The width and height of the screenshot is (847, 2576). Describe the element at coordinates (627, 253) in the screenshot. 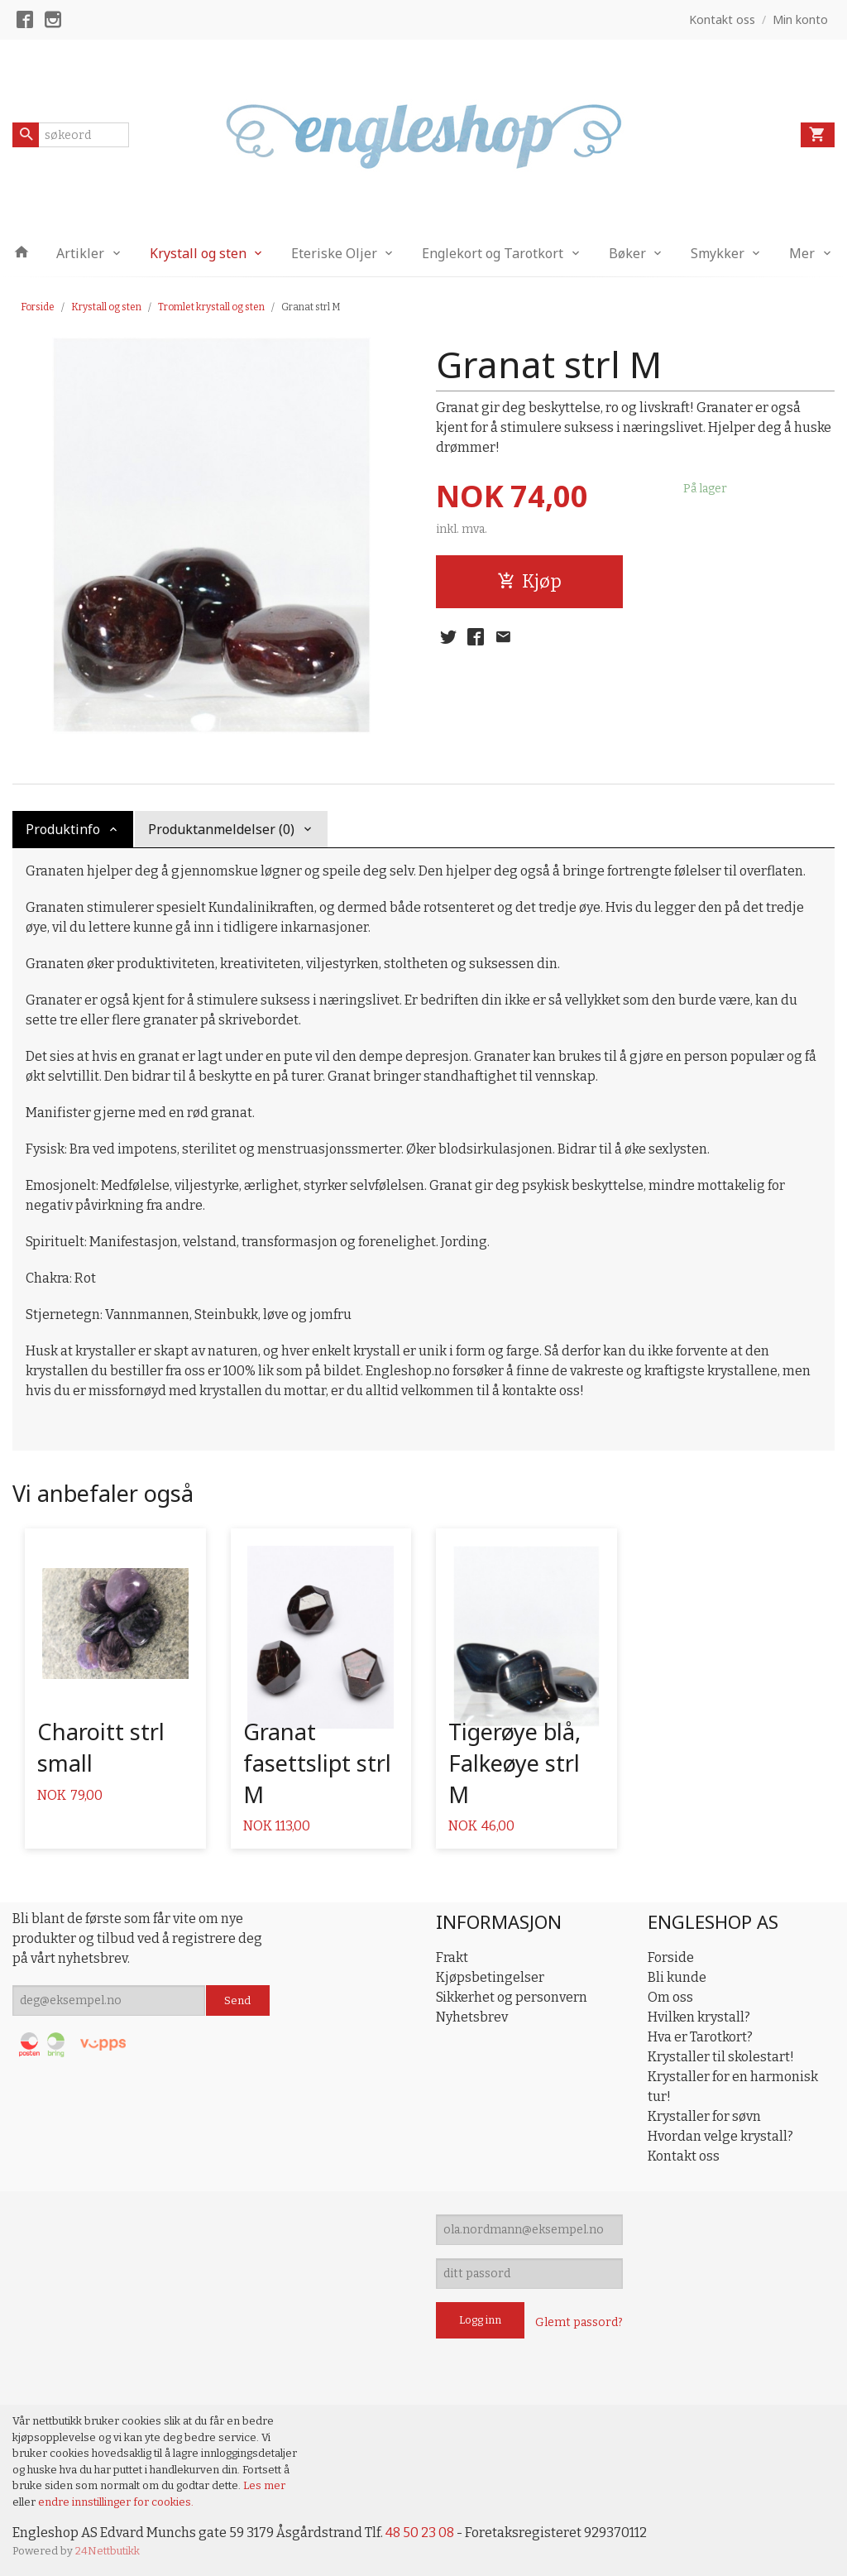

I see `Bøker` at that location.